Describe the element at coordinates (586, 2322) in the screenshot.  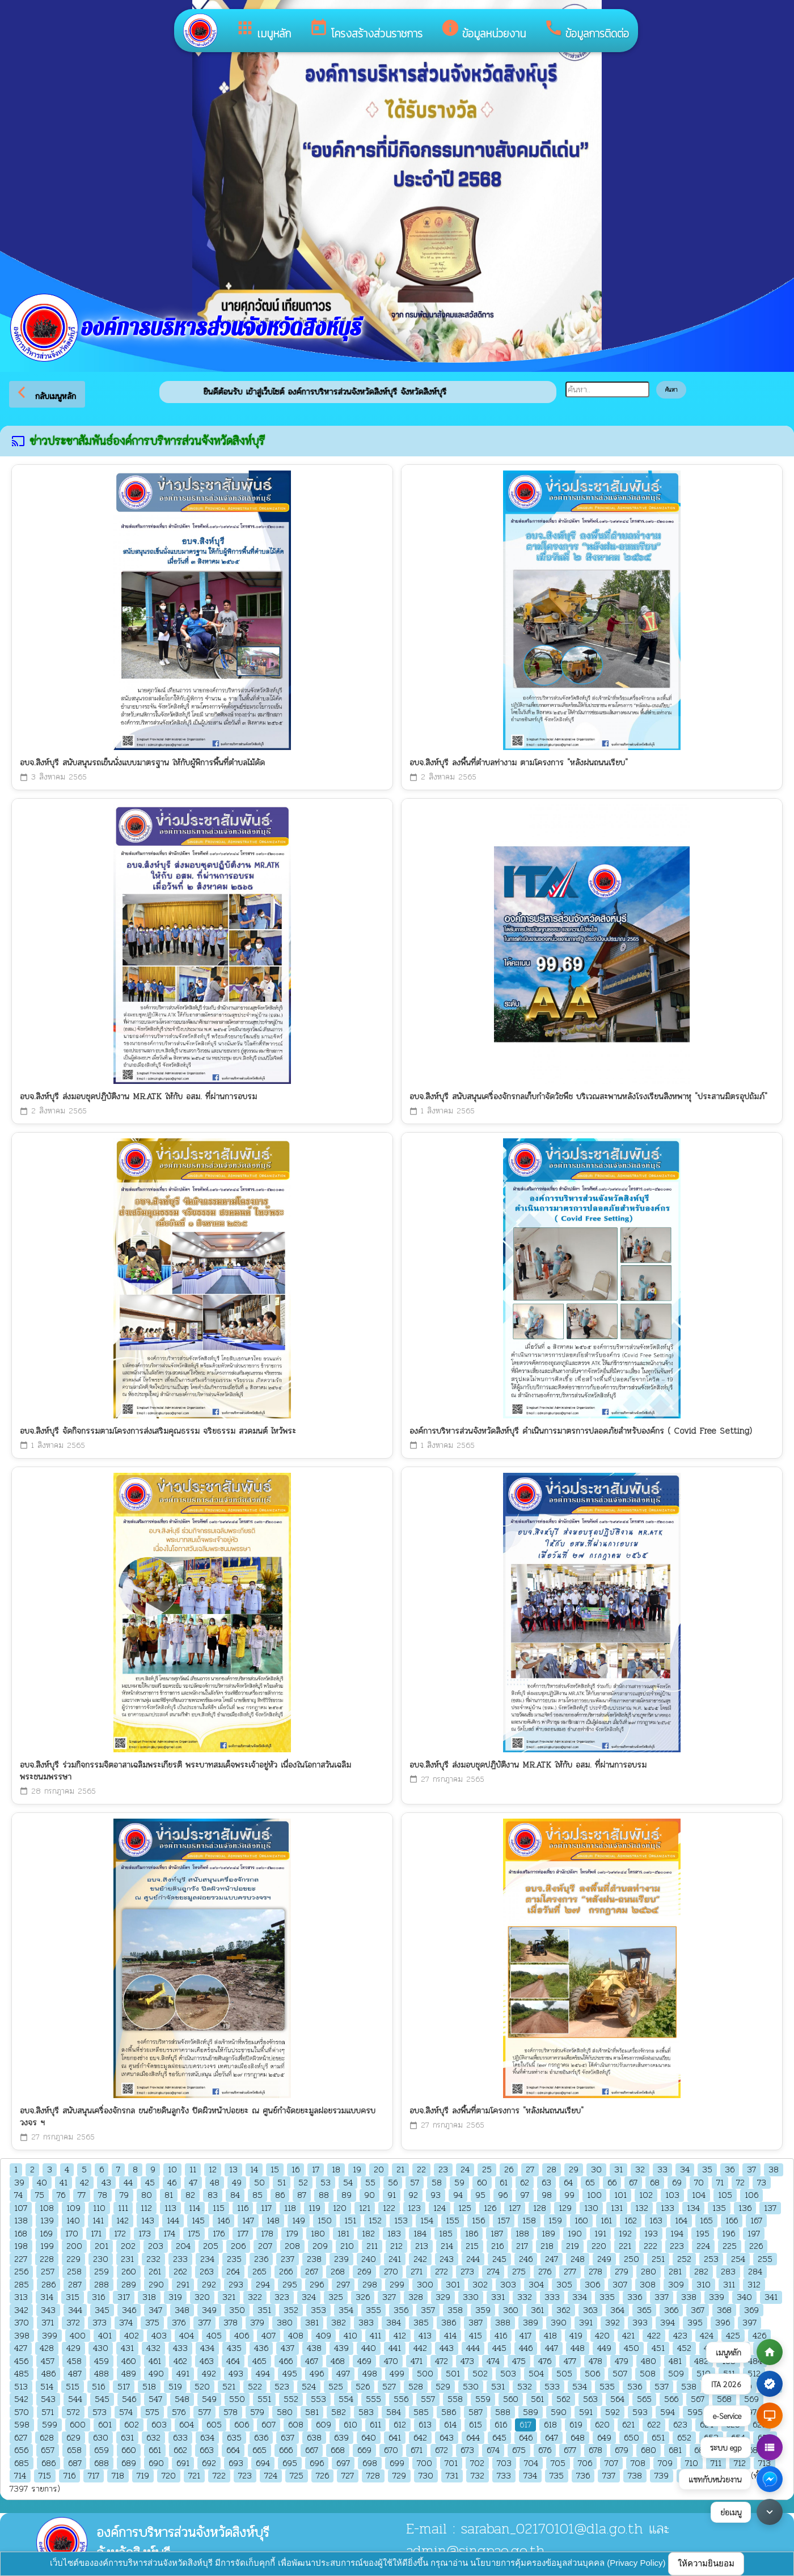
I see `391` at that location.